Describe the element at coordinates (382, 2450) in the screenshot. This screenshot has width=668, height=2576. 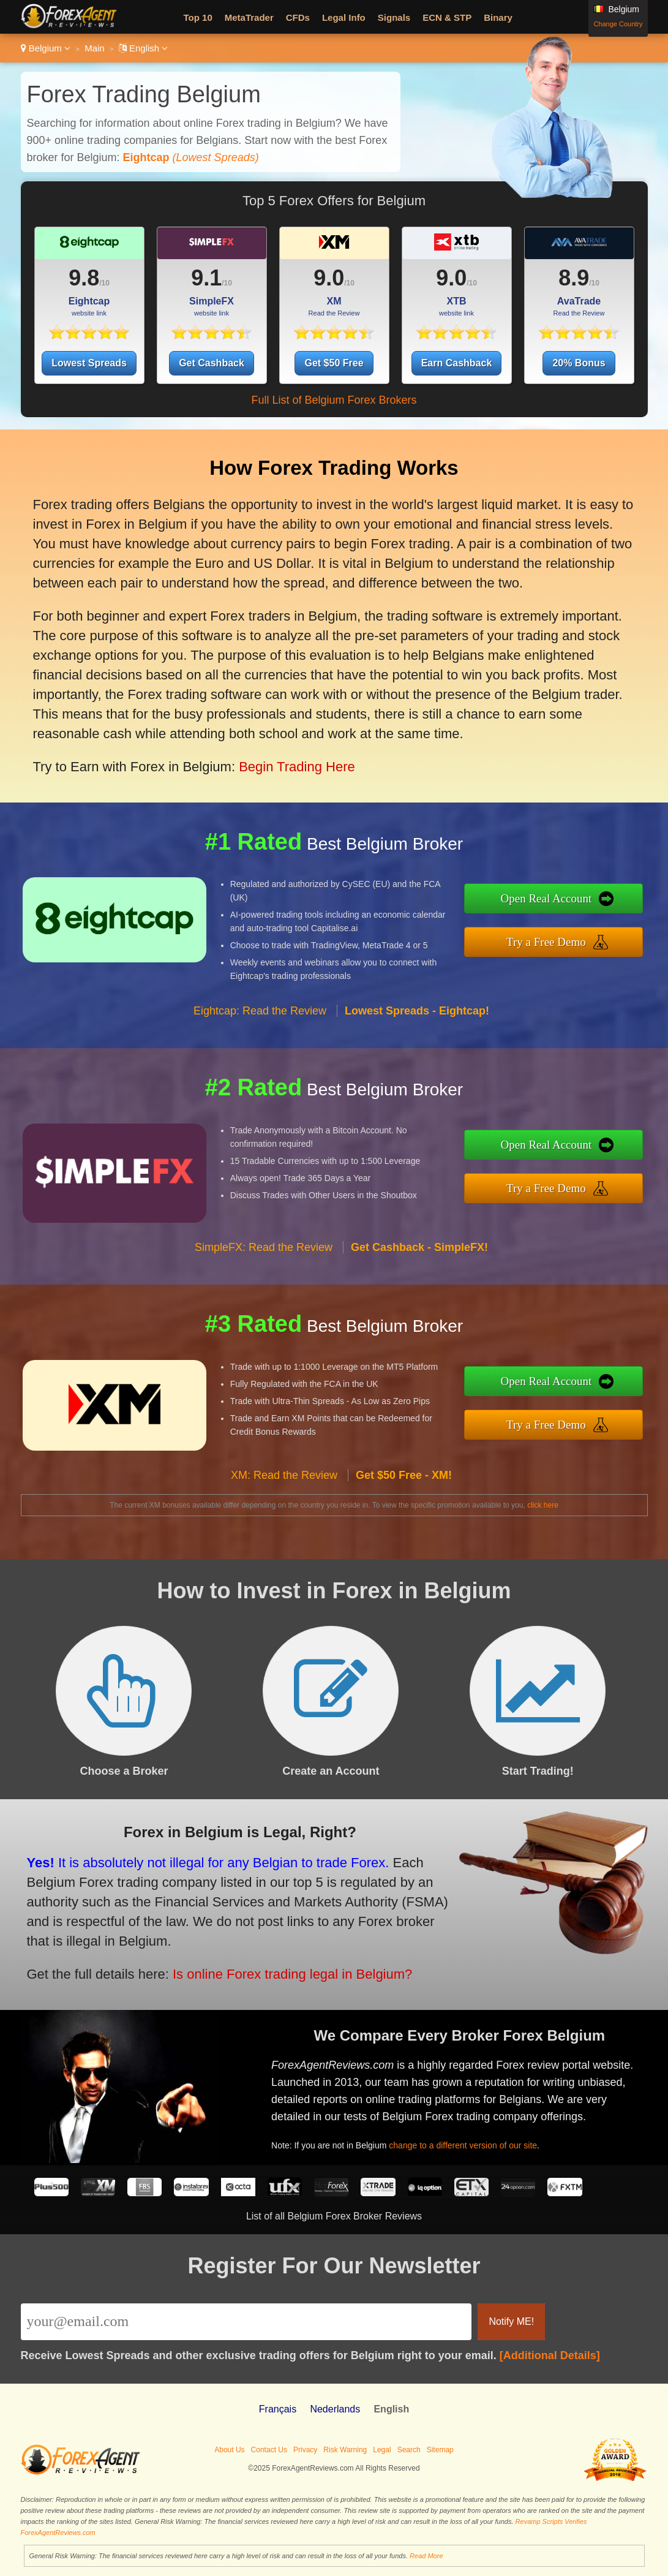
I see `Legal` at that location.